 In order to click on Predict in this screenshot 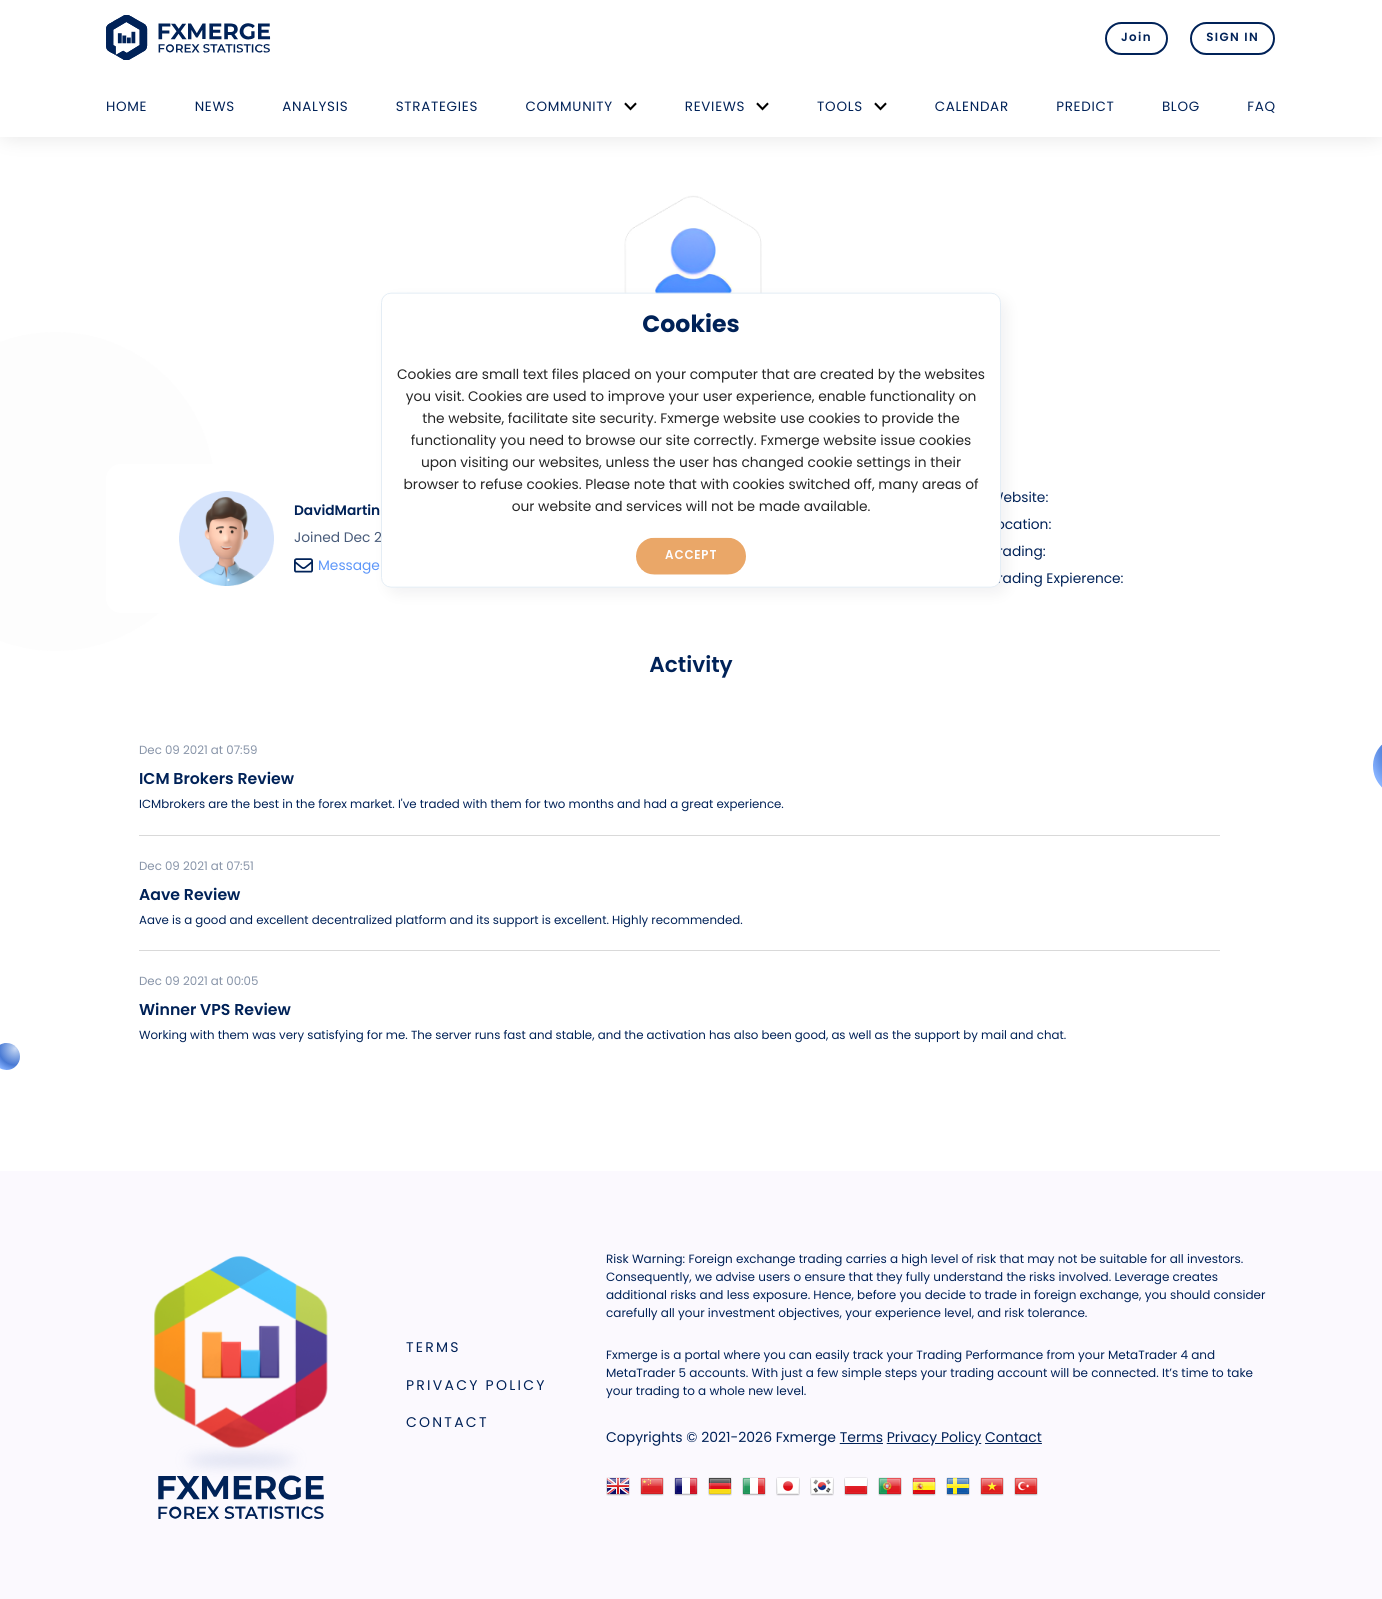, I will do `click(1085, 106)`.